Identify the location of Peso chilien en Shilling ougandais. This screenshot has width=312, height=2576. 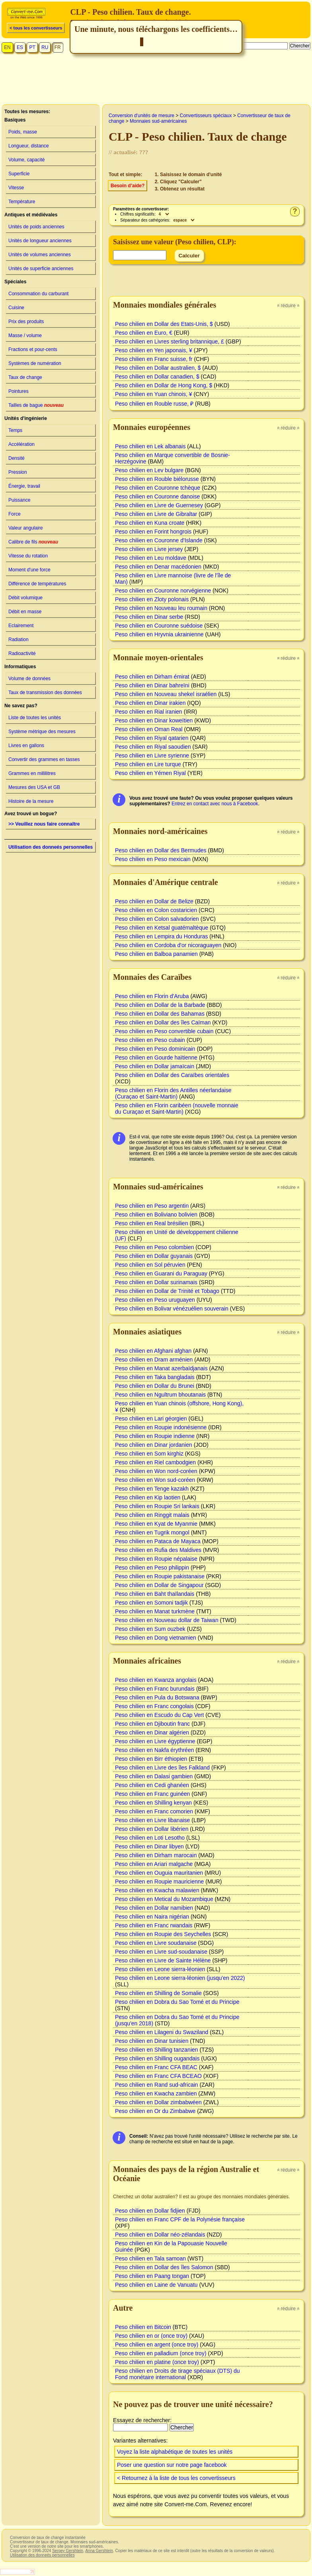
(157, 2058).